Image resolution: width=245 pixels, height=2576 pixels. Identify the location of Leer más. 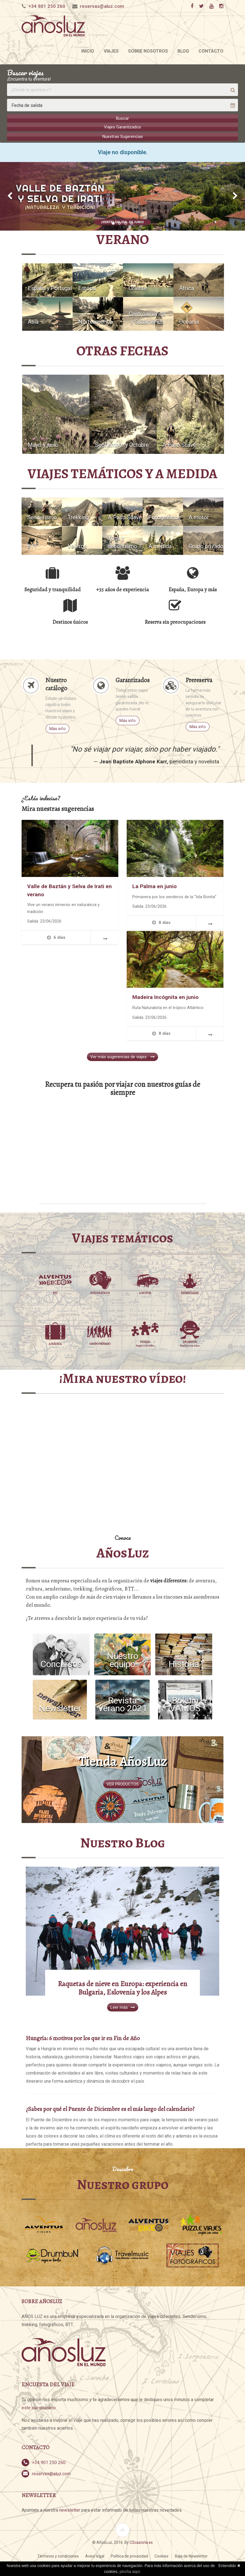
(122, 2006).